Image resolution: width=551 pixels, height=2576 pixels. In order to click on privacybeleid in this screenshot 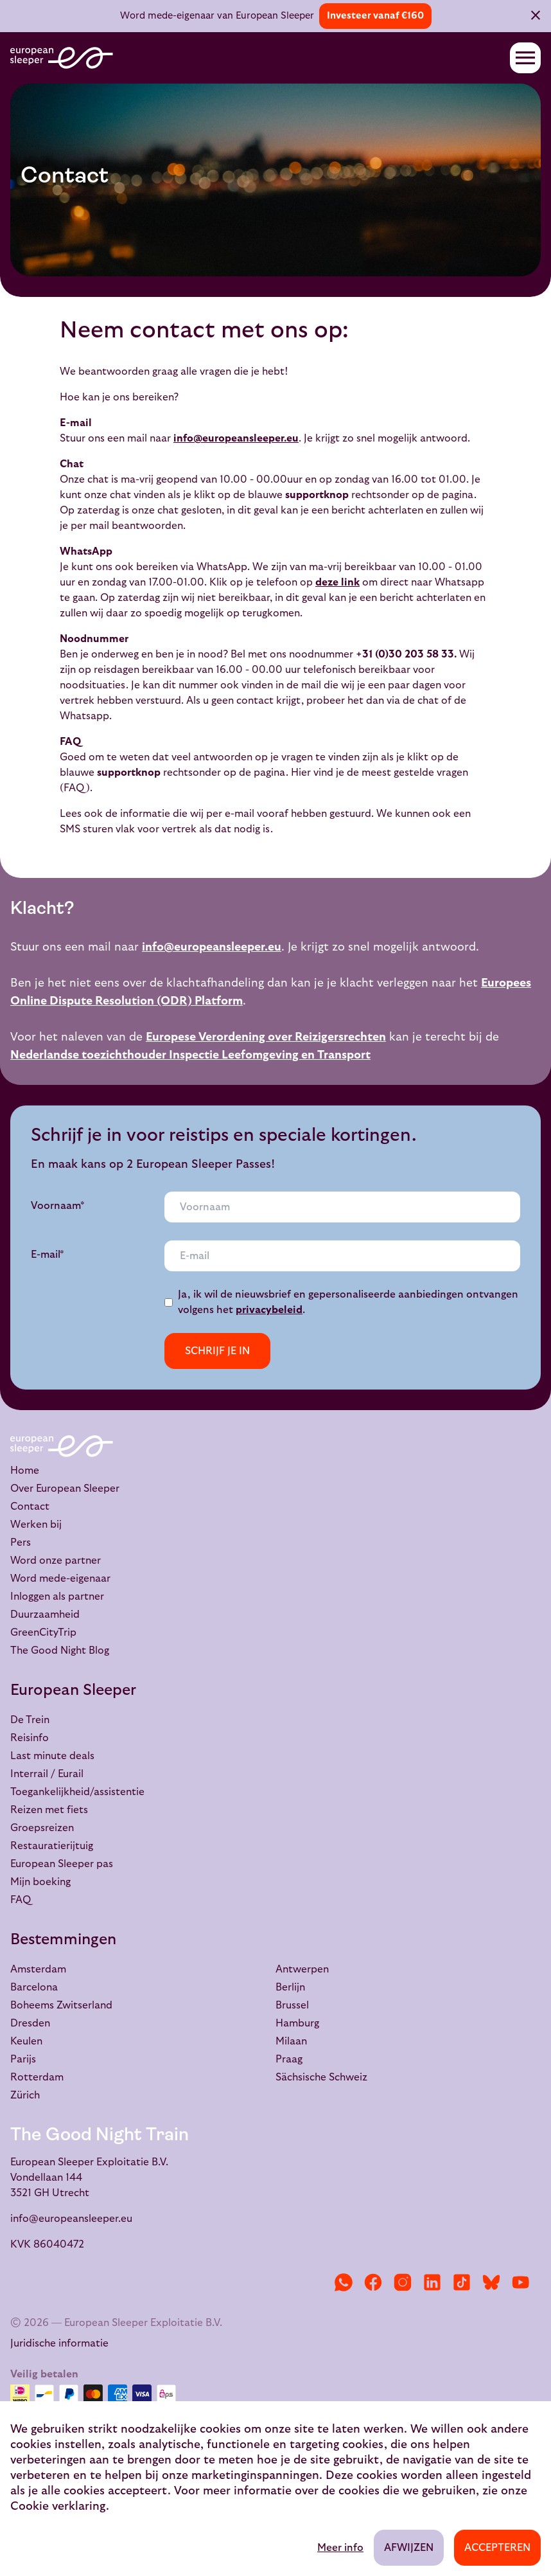, I will do `click(269, 1310)`.